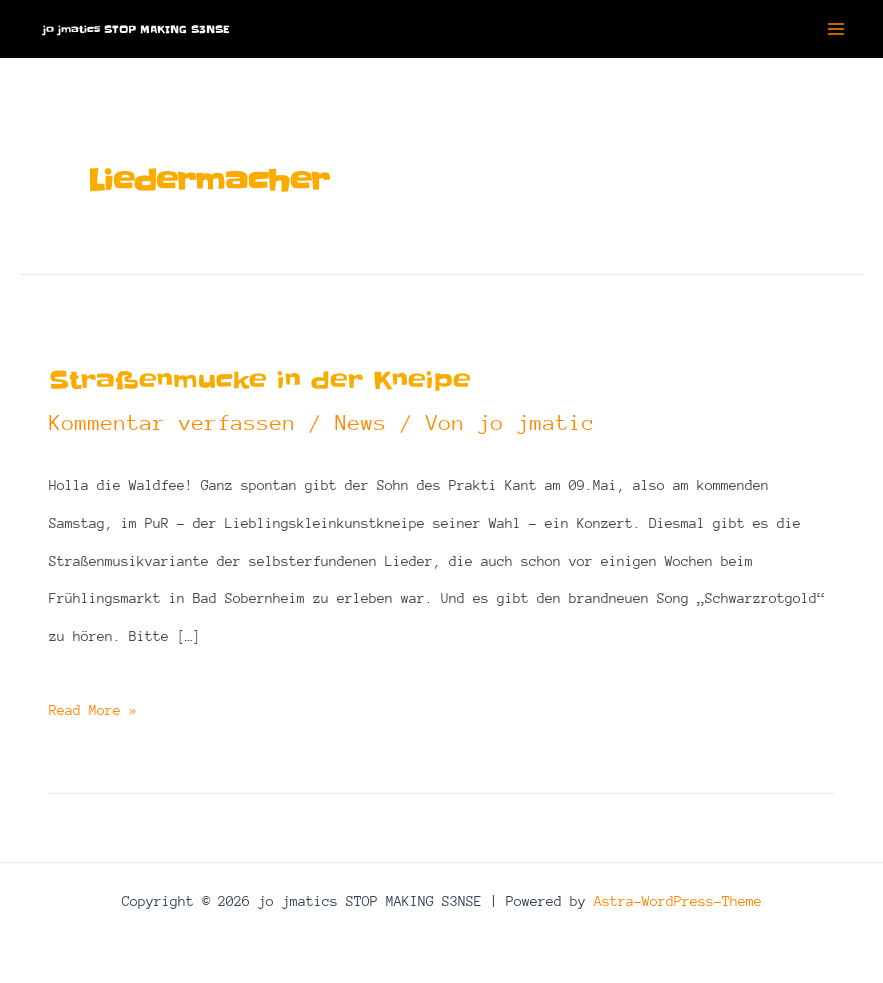 This screenshot has height=983, width=883. Describe the element at coordinates (260, 380) in the screenshot. I see `Straßenmucke in der Kneipe` at that location.